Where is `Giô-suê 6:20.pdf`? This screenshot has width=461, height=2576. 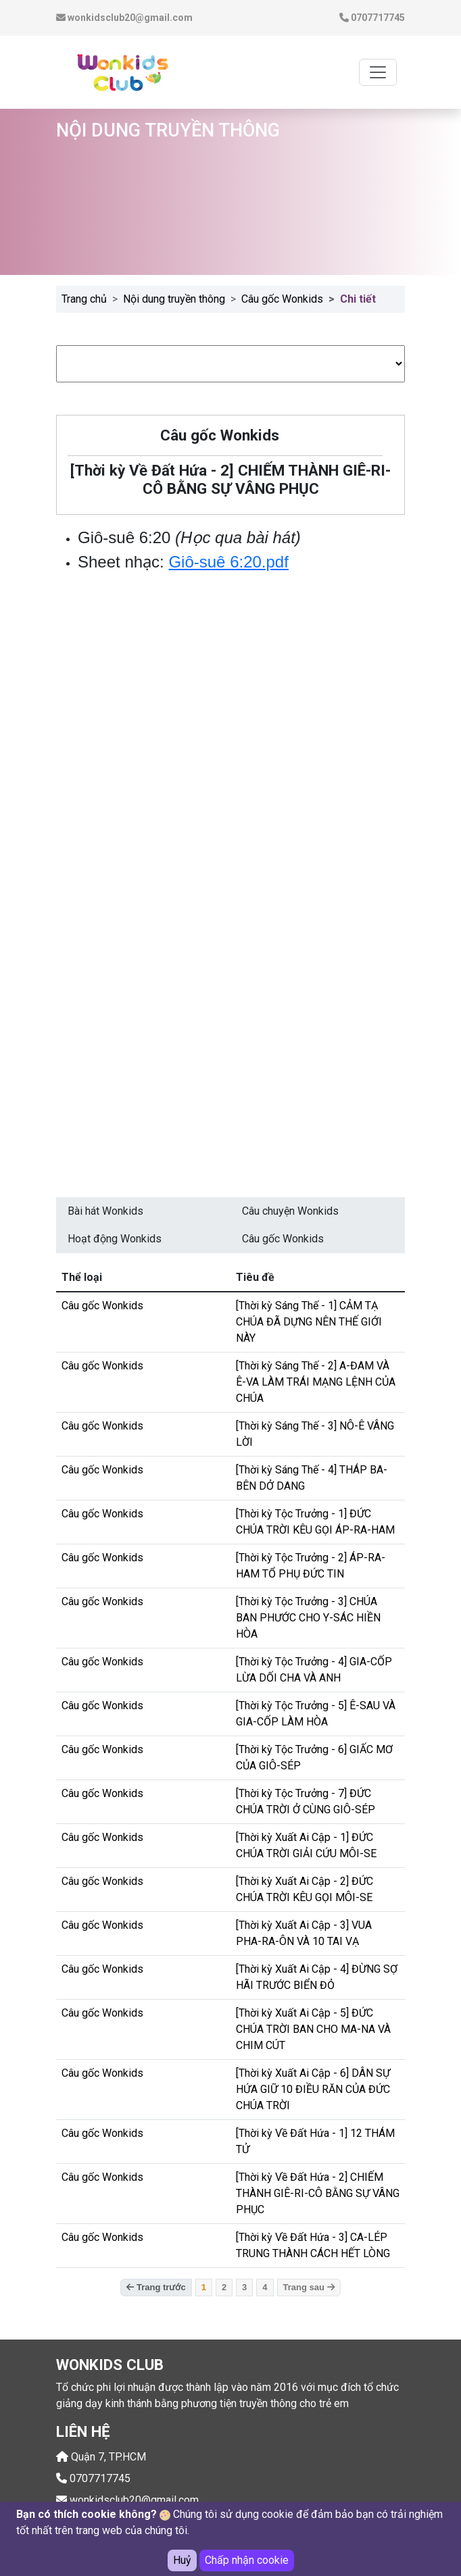 Giô-suê 6:20.pdf is located at coordinates (228, 562).